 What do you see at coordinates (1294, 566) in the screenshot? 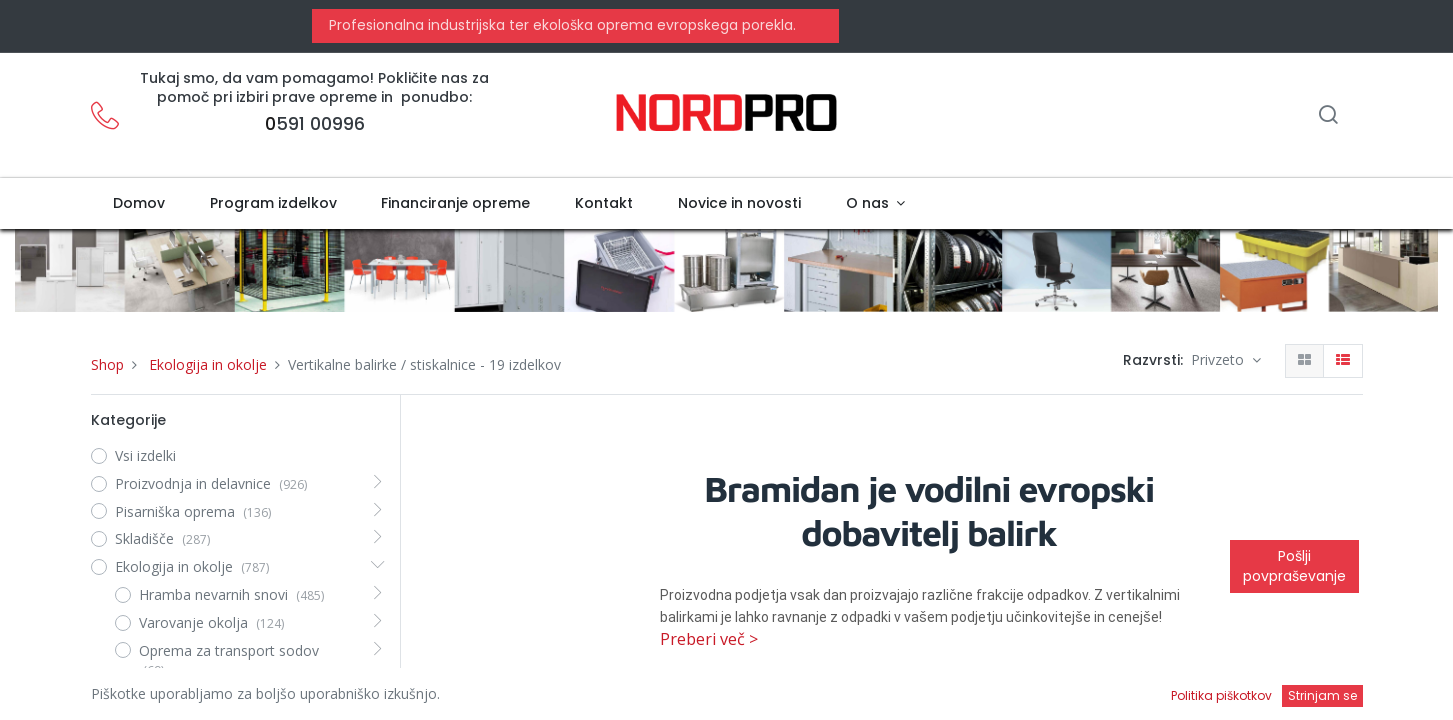
I see `Pošlji povpraševanje` at bounding box center [1294, 566].